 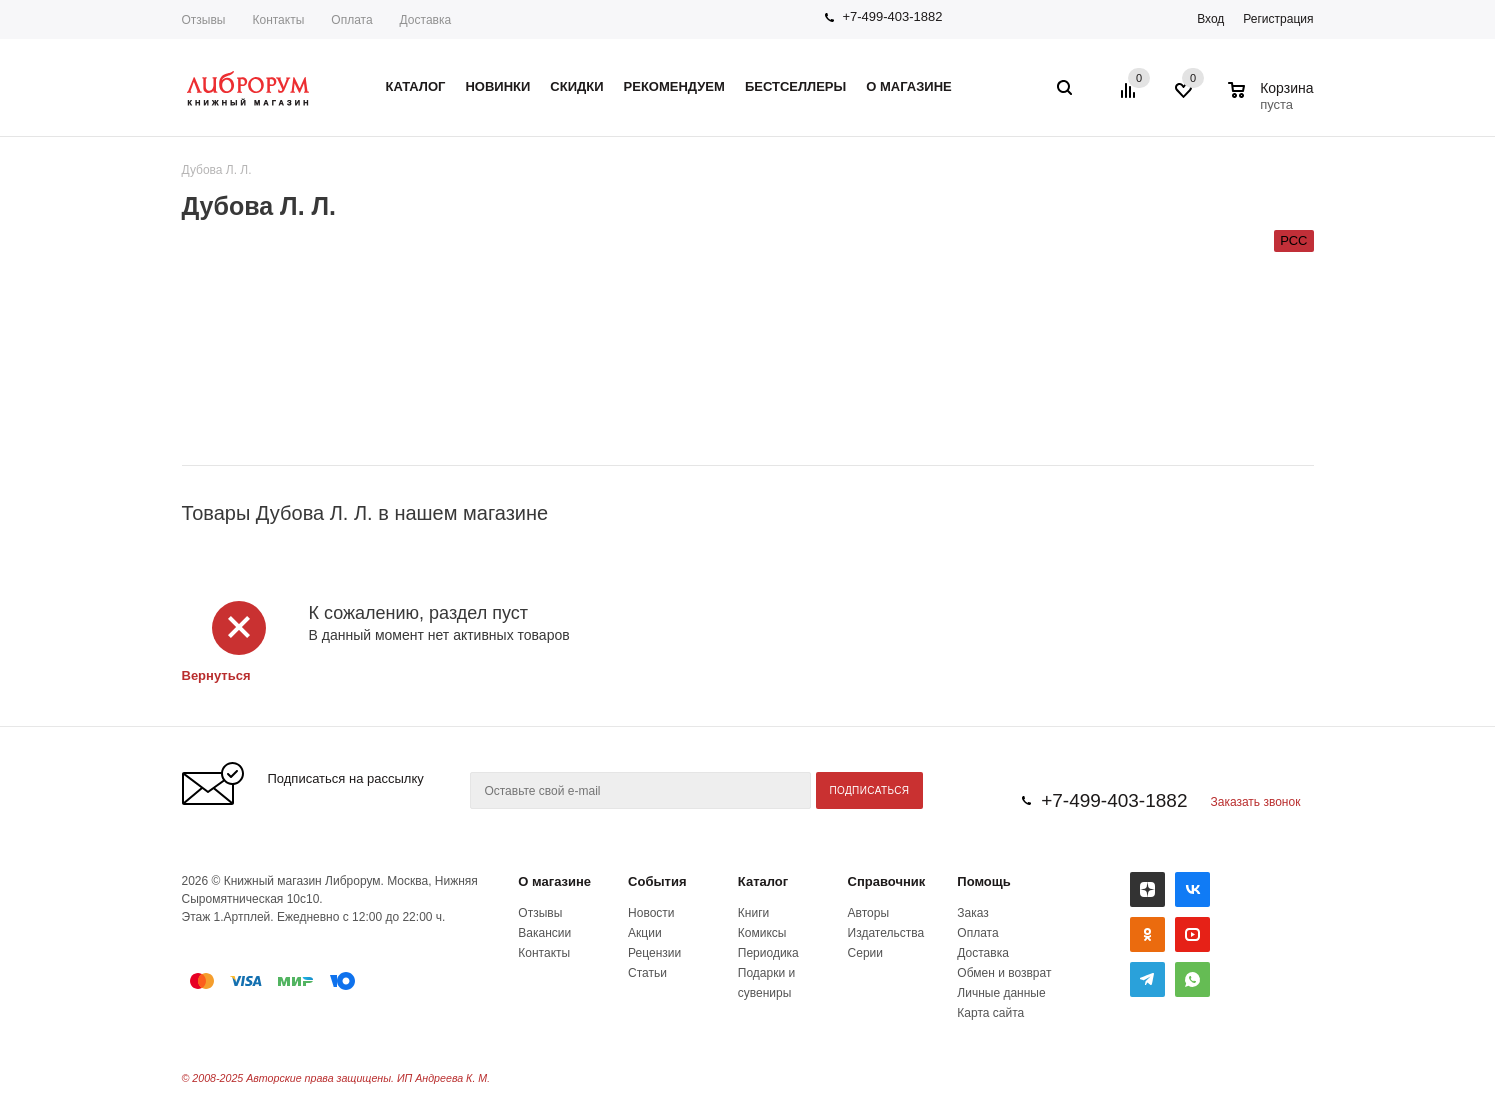 What do you see at coordinates (657, 881) in the screenshot?
I see `События` at bounding box center [657, 881].